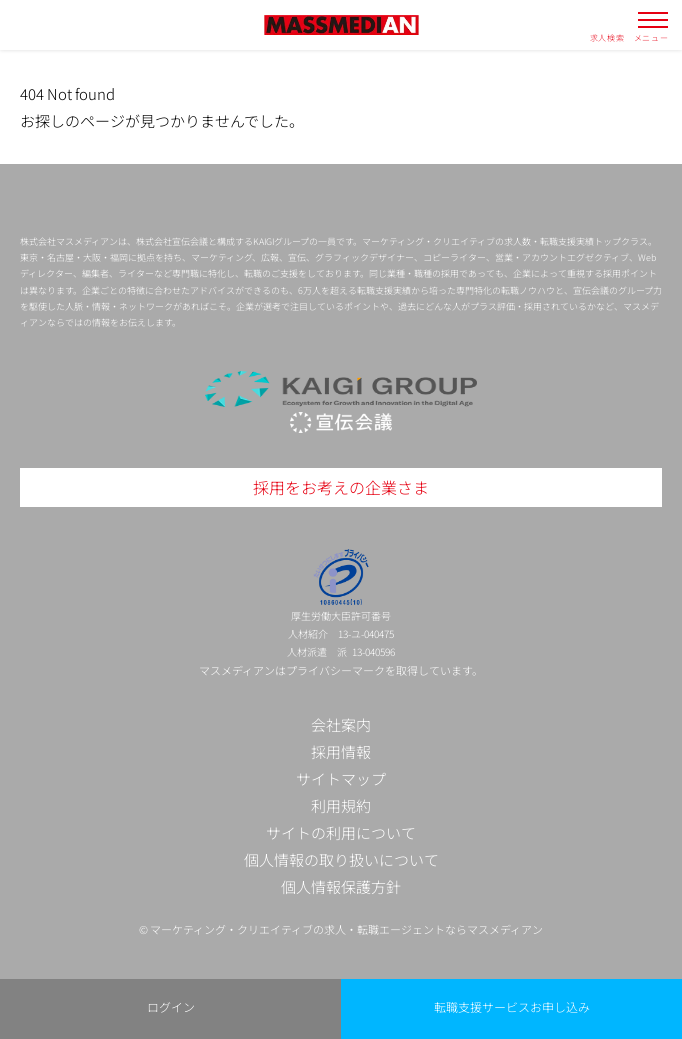 The height and width of the screenshot is (1039, 682). What do you see at coordinates (346, 929) in the screenshot?
I see `マーケティング・クリエイティブの求人・転職エージェントならマスメディアン` at bounding box center [346, 929].